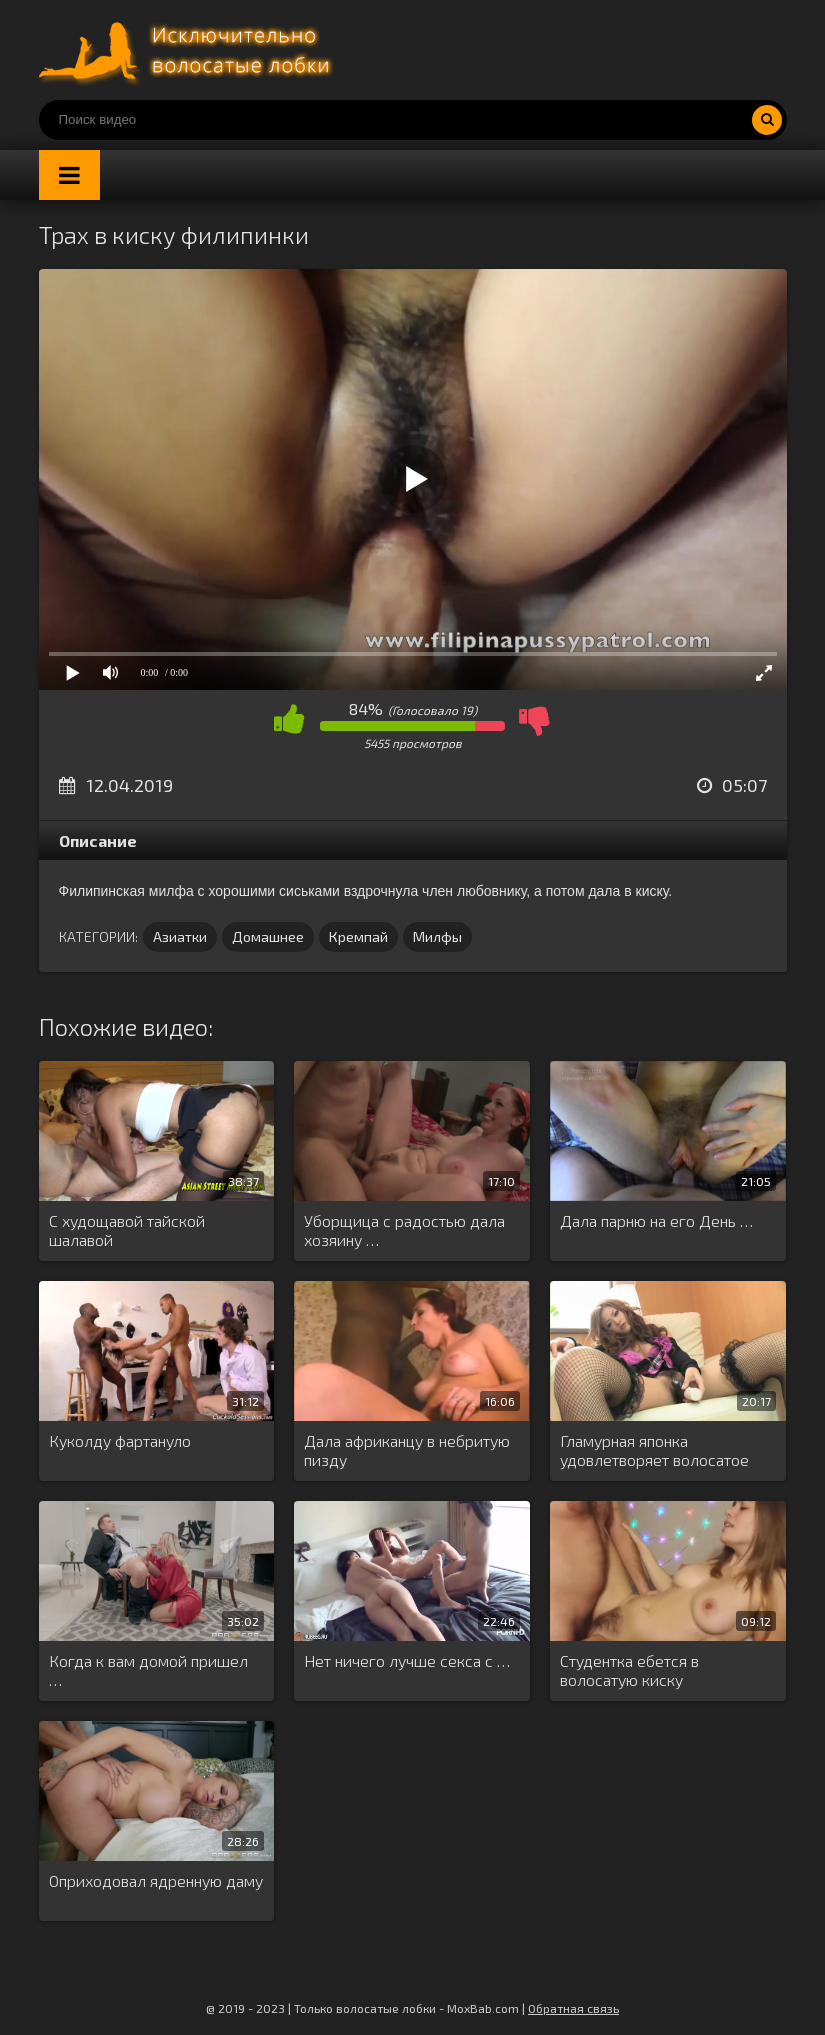  I want to click on Милфы, so click(437, 936).